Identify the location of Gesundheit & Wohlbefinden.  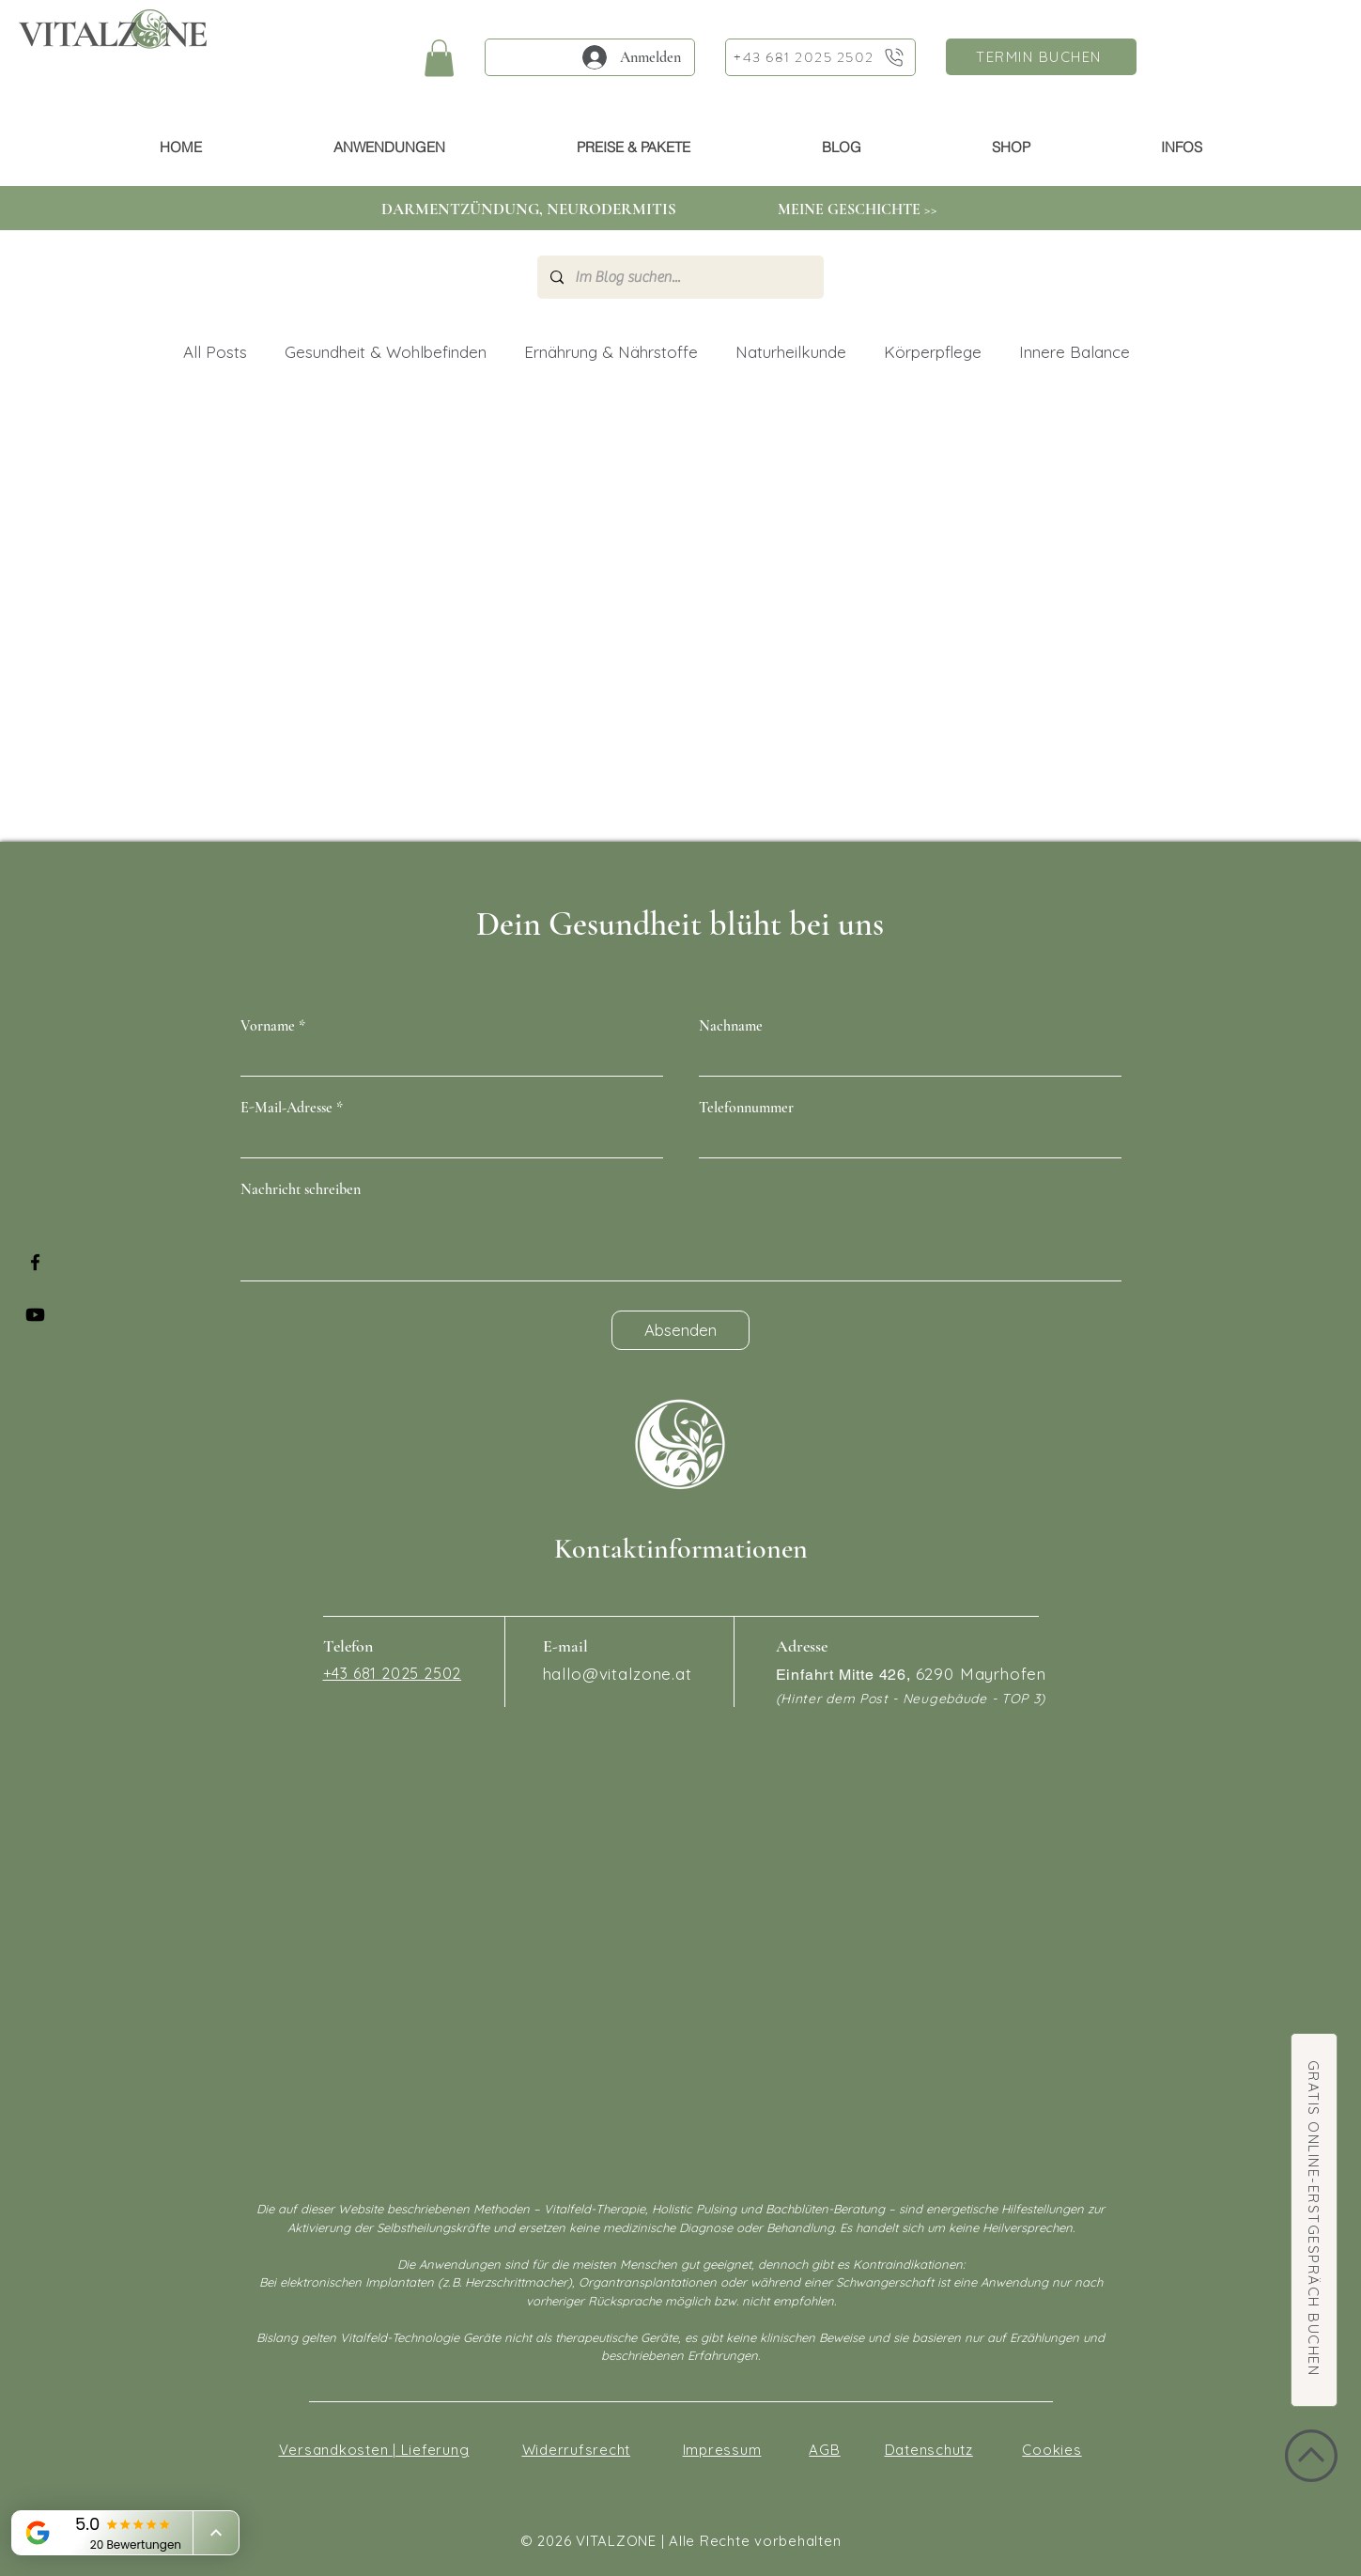
(386, 352).